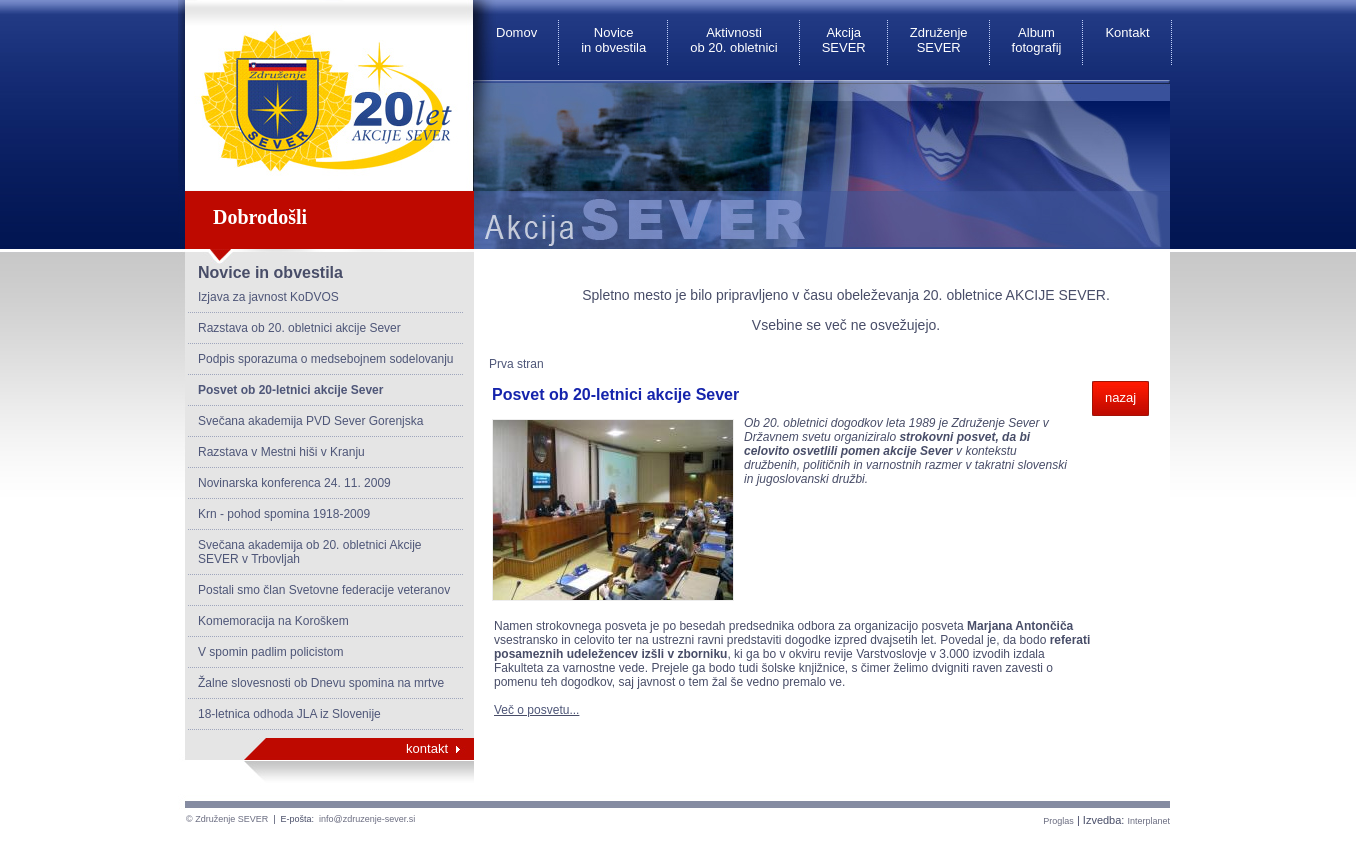 This screenshot has height=841, width=1356. Describe the element at coordinates (284, 514) in the screenshot. I see `Krn - pohod spomina 1918-2009` at that location.